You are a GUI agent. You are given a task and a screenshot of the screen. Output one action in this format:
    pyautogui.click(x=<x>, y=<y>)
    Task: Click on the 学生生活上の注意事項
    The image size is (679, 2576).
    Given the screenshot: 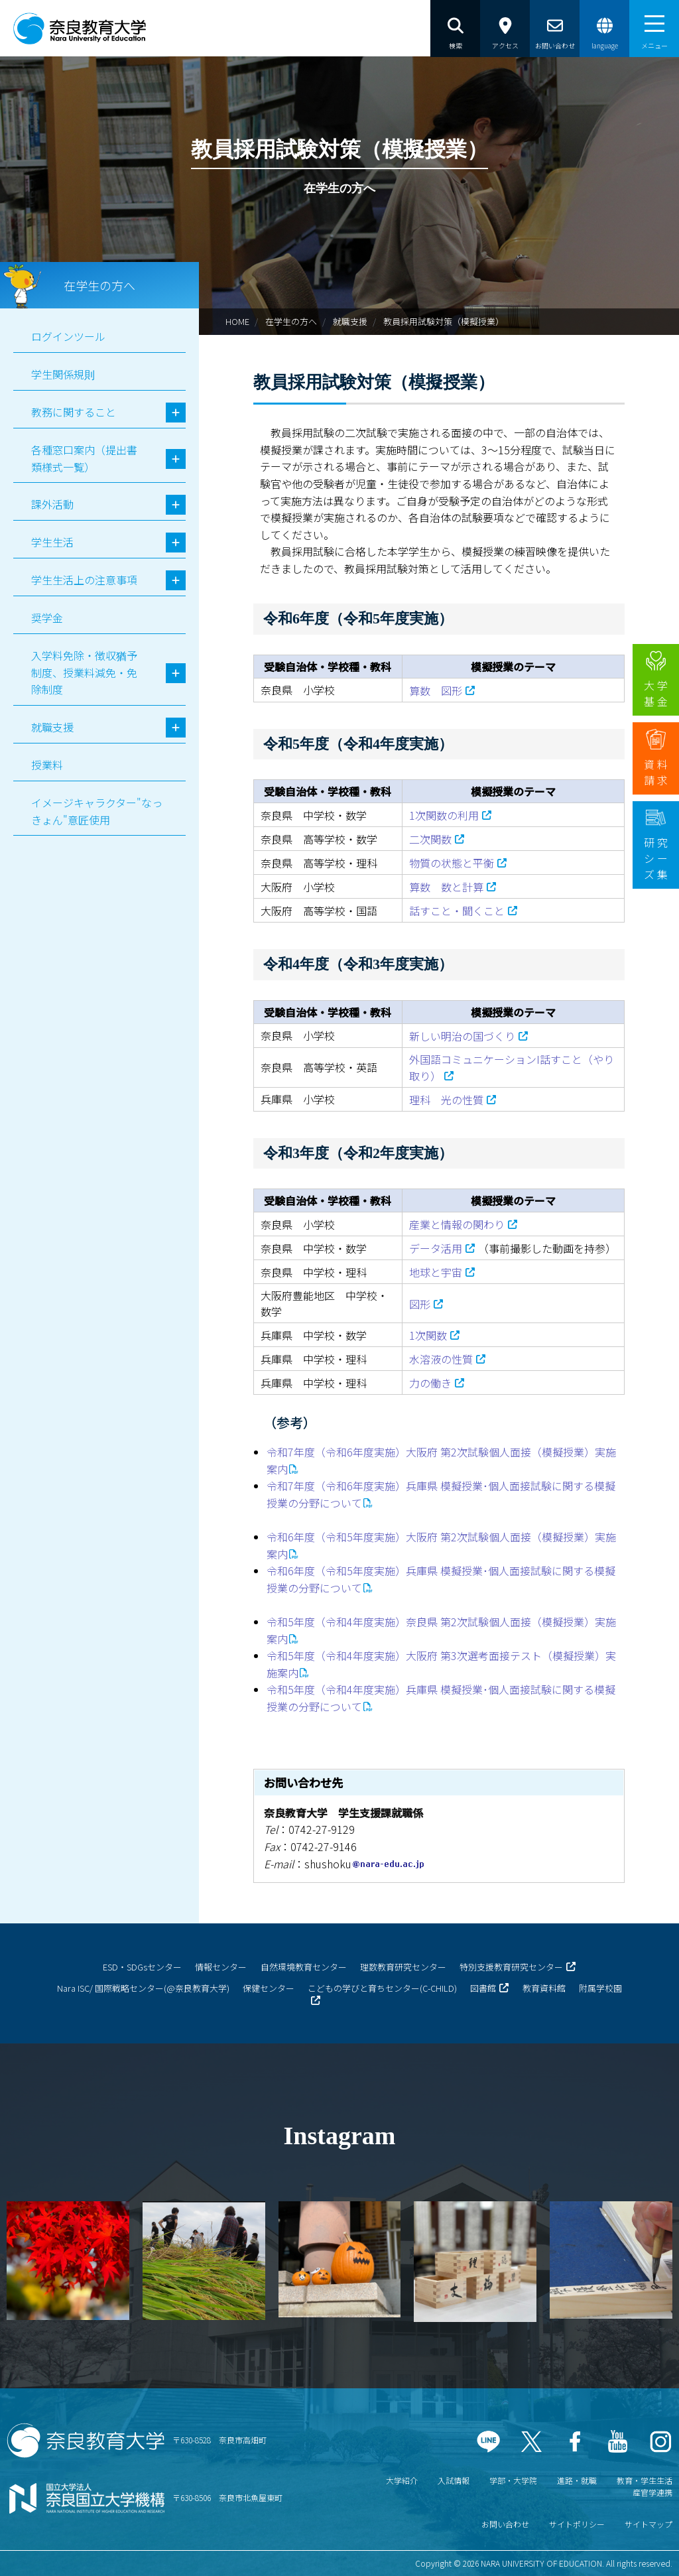 What is the action you would take?
    pyautogui.click(x=84, y=580)
    